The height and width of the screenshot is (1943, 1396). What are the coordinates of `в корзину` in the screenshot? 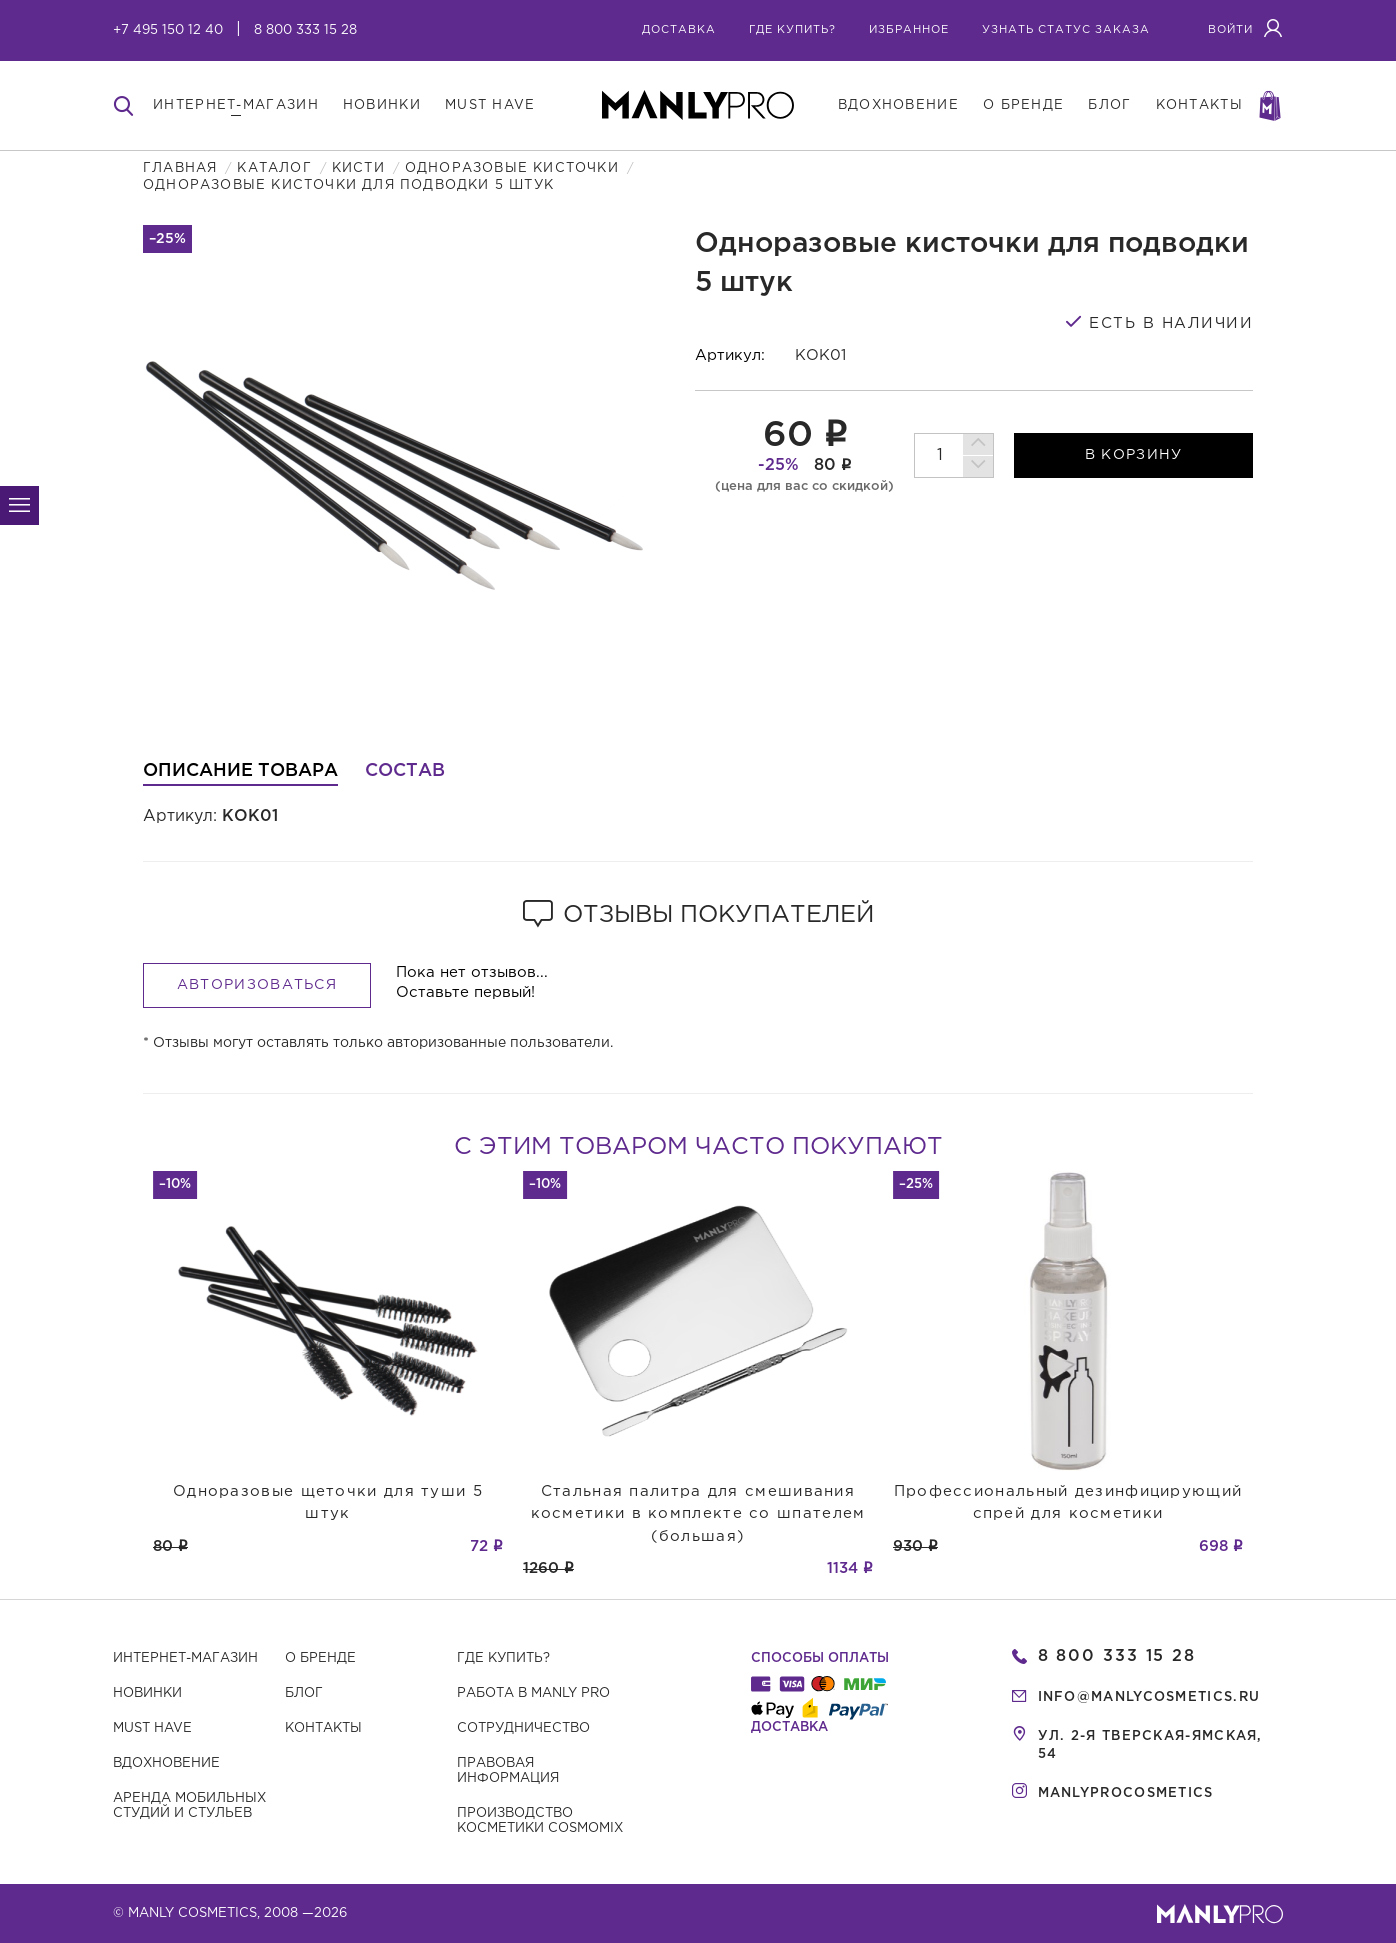 It's located at (1134, 455).